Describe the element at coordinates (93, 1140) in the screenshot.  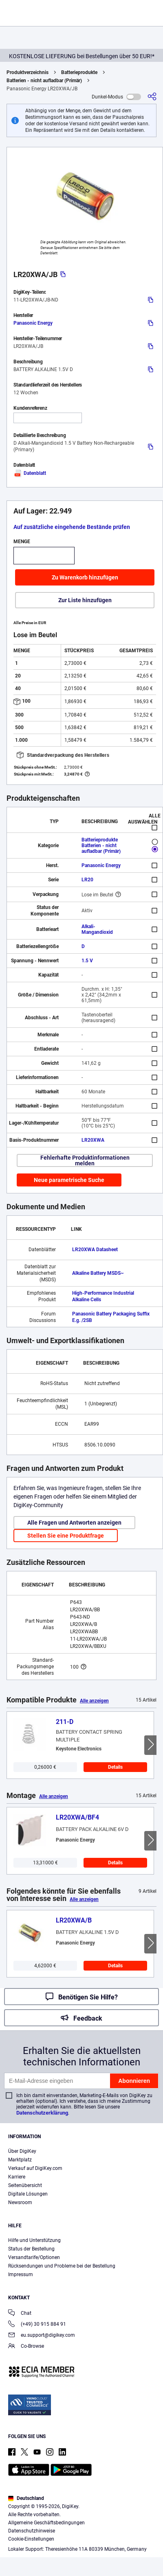
I see `LR20XWA` at that location.